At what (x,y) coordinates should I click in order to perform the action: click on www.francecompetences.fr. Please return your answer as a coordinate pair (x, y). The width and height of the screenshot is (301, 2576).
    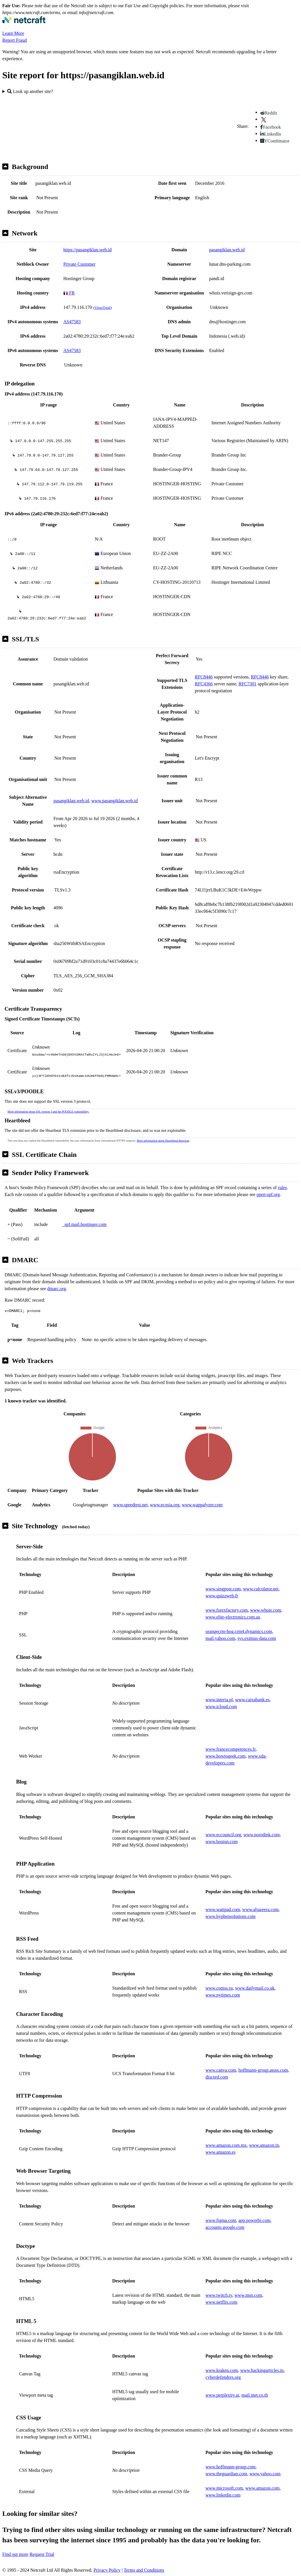
    Looking at the image, I should click on (230, 1749).